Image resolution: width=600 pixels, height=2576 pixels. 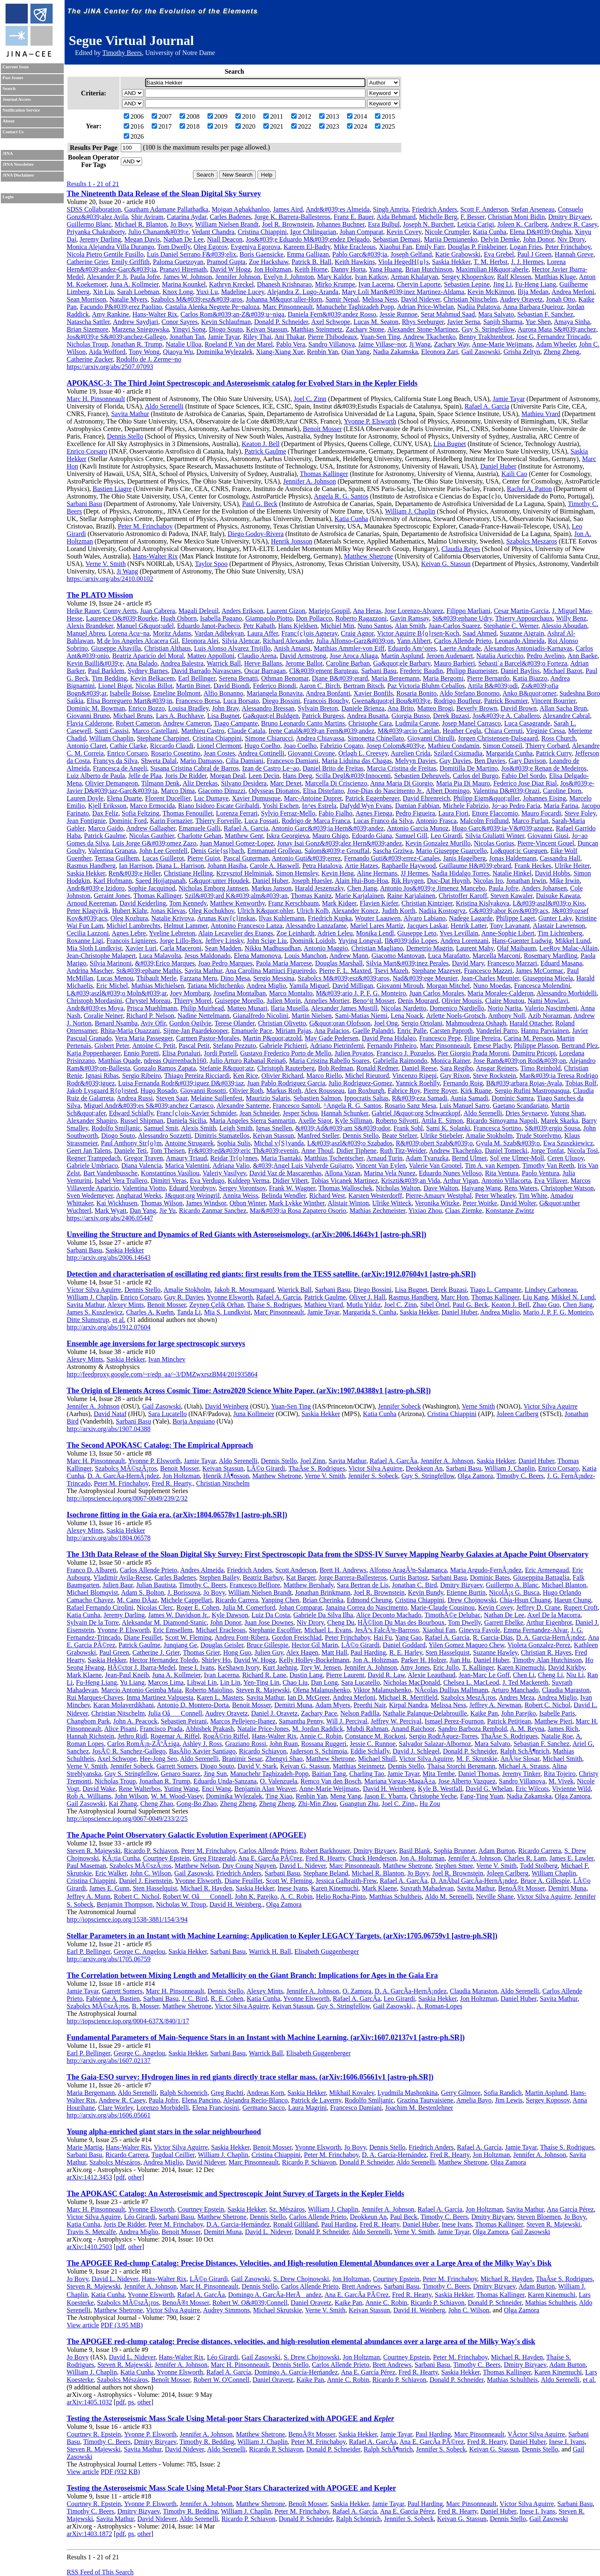 I want to click on Mikkel N. Lund, so click(x=573, y=1297).